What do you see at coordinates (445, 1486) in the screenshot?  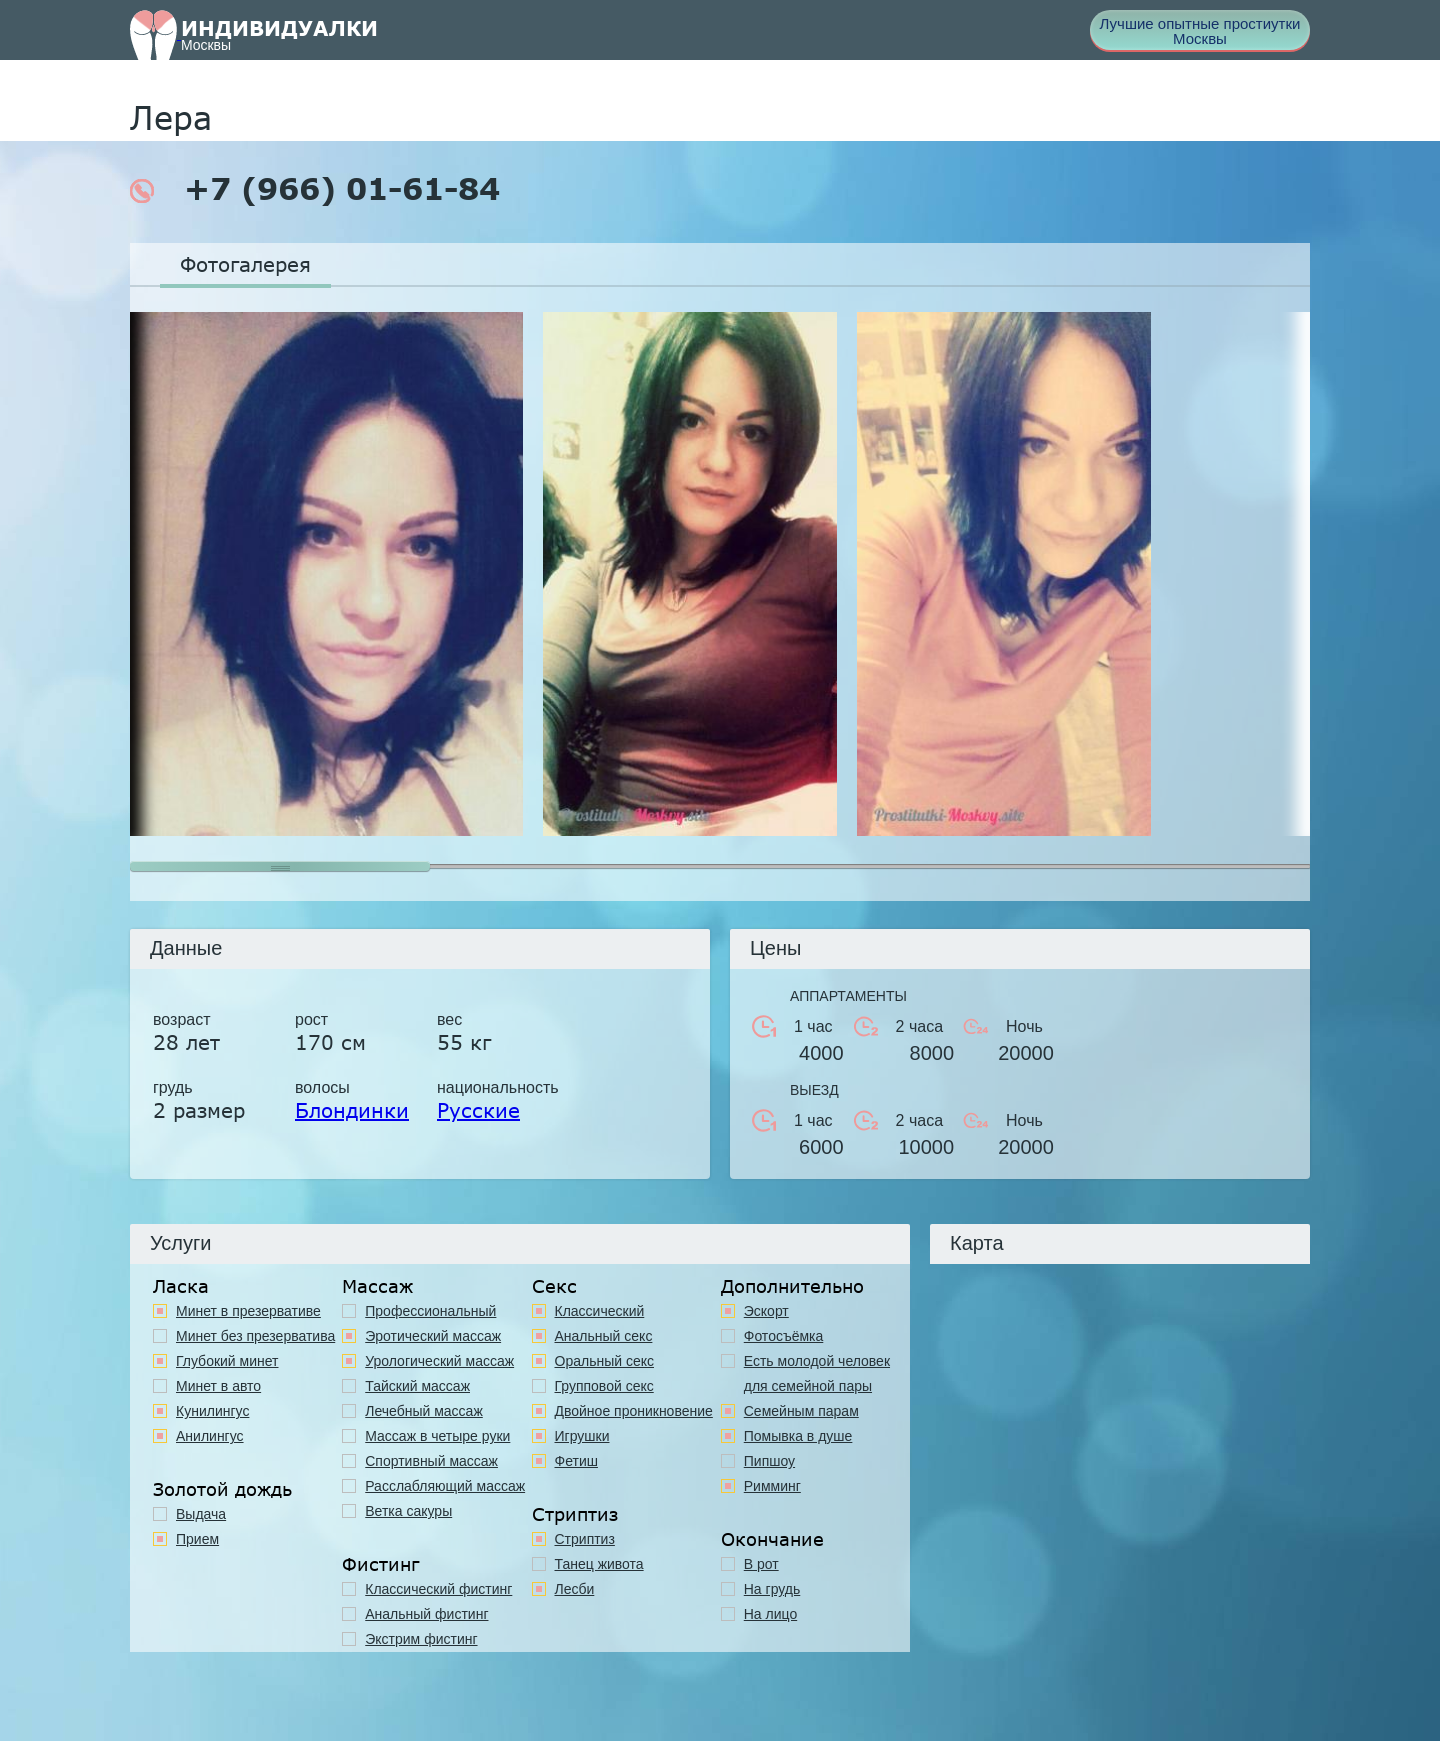 I see `Расслабляющий массаж` at bounding box center [445, 1486].